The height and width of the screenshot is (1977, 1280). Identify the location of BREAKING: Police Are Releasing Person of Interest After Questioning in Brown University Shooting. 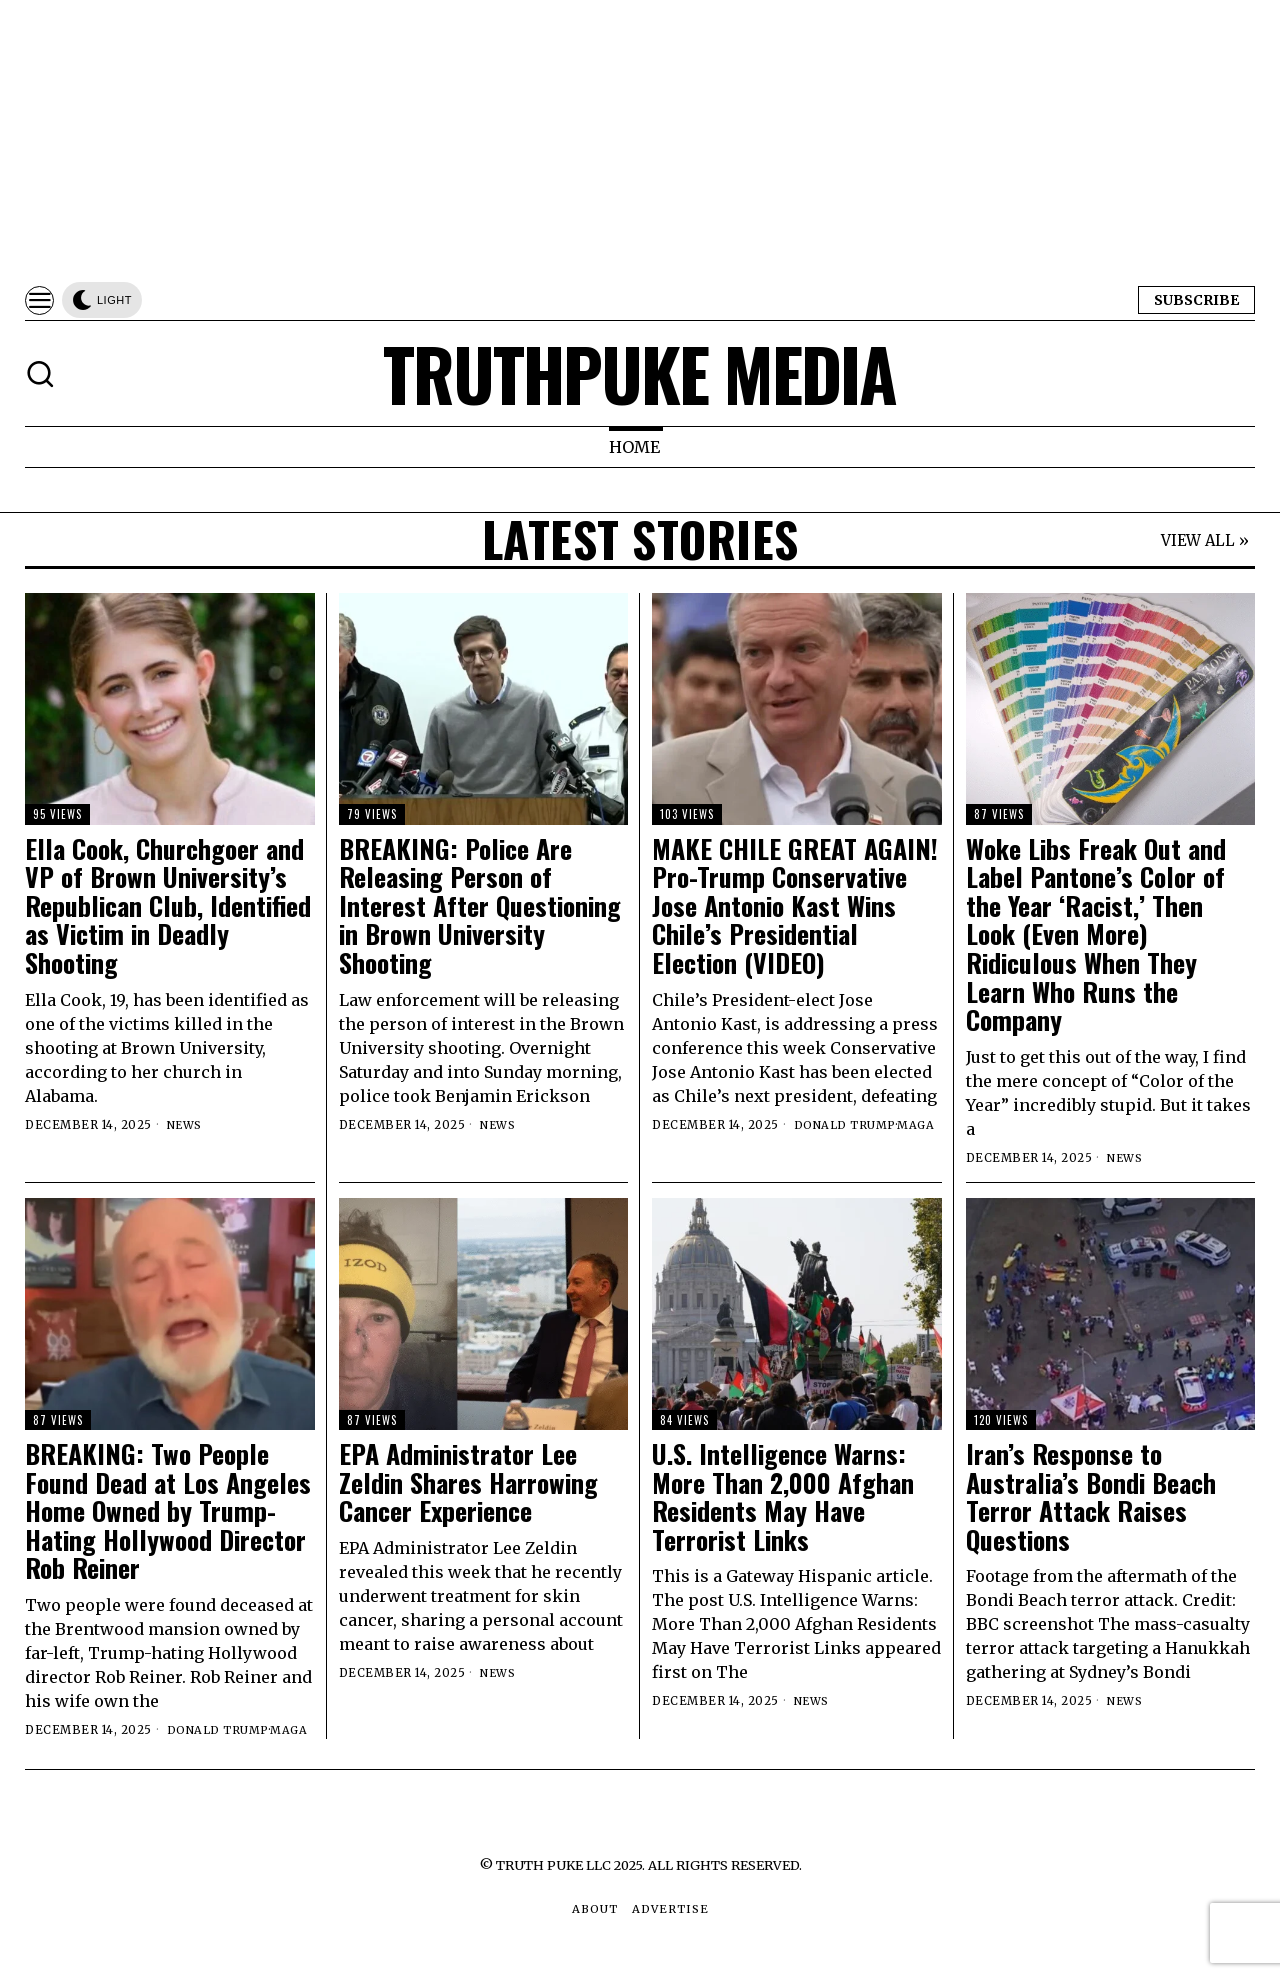
(480, 906).